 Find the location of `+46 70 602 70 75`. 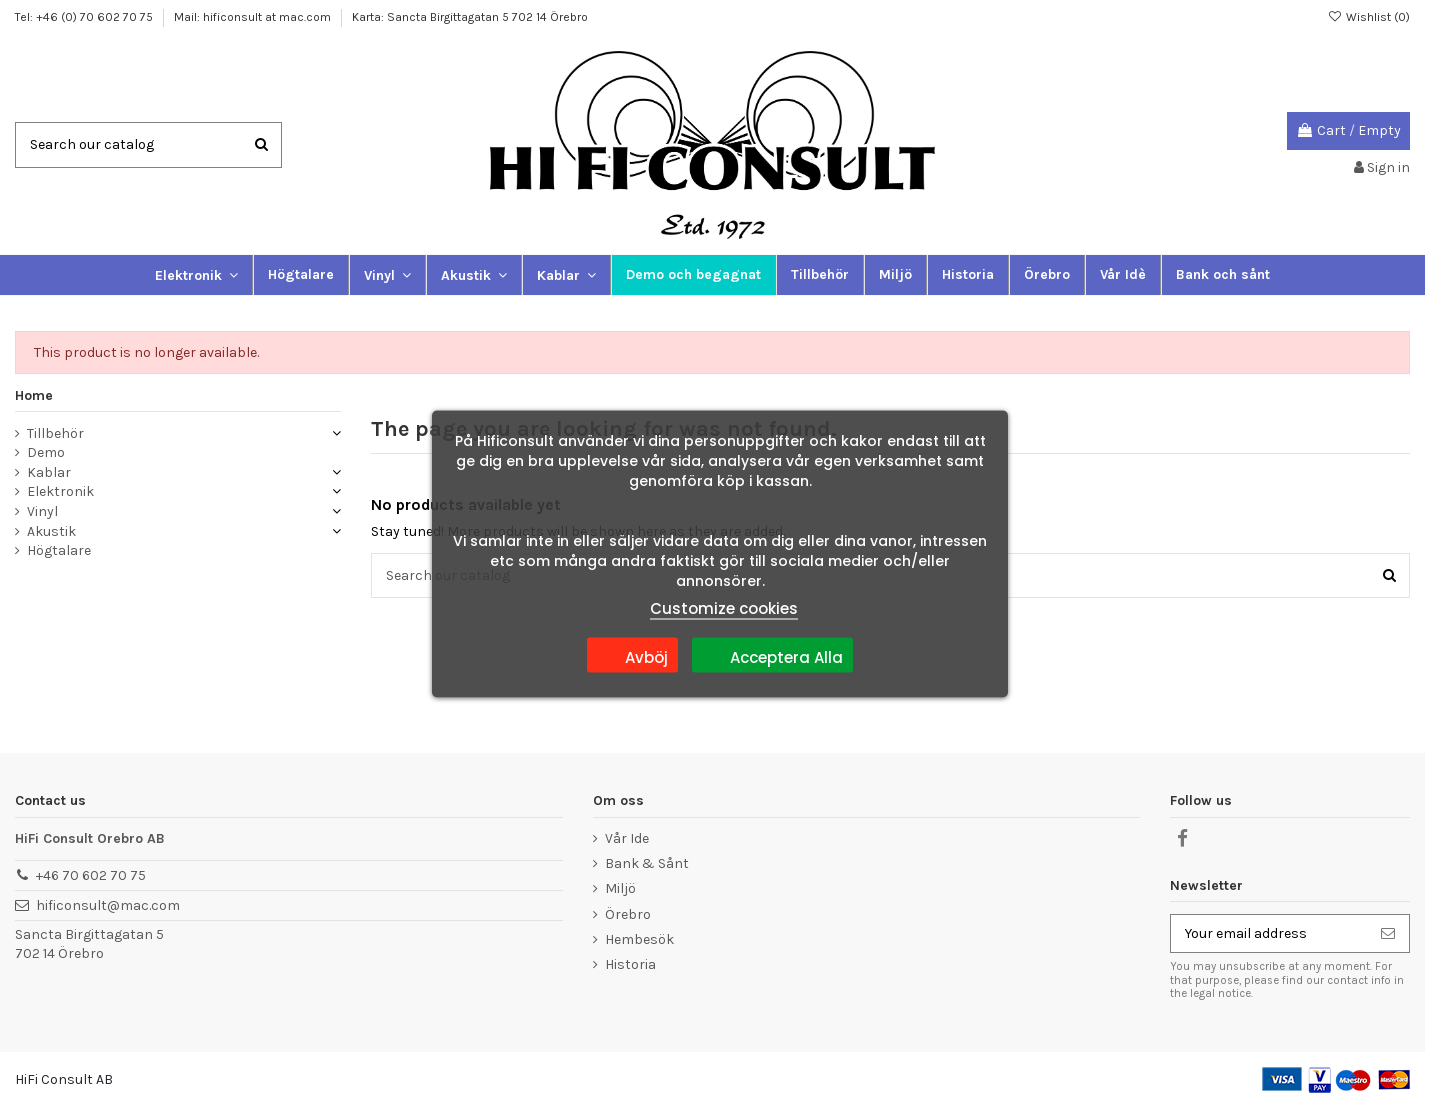

+46 70 602 70 75 is located at coordinates (91, 875).